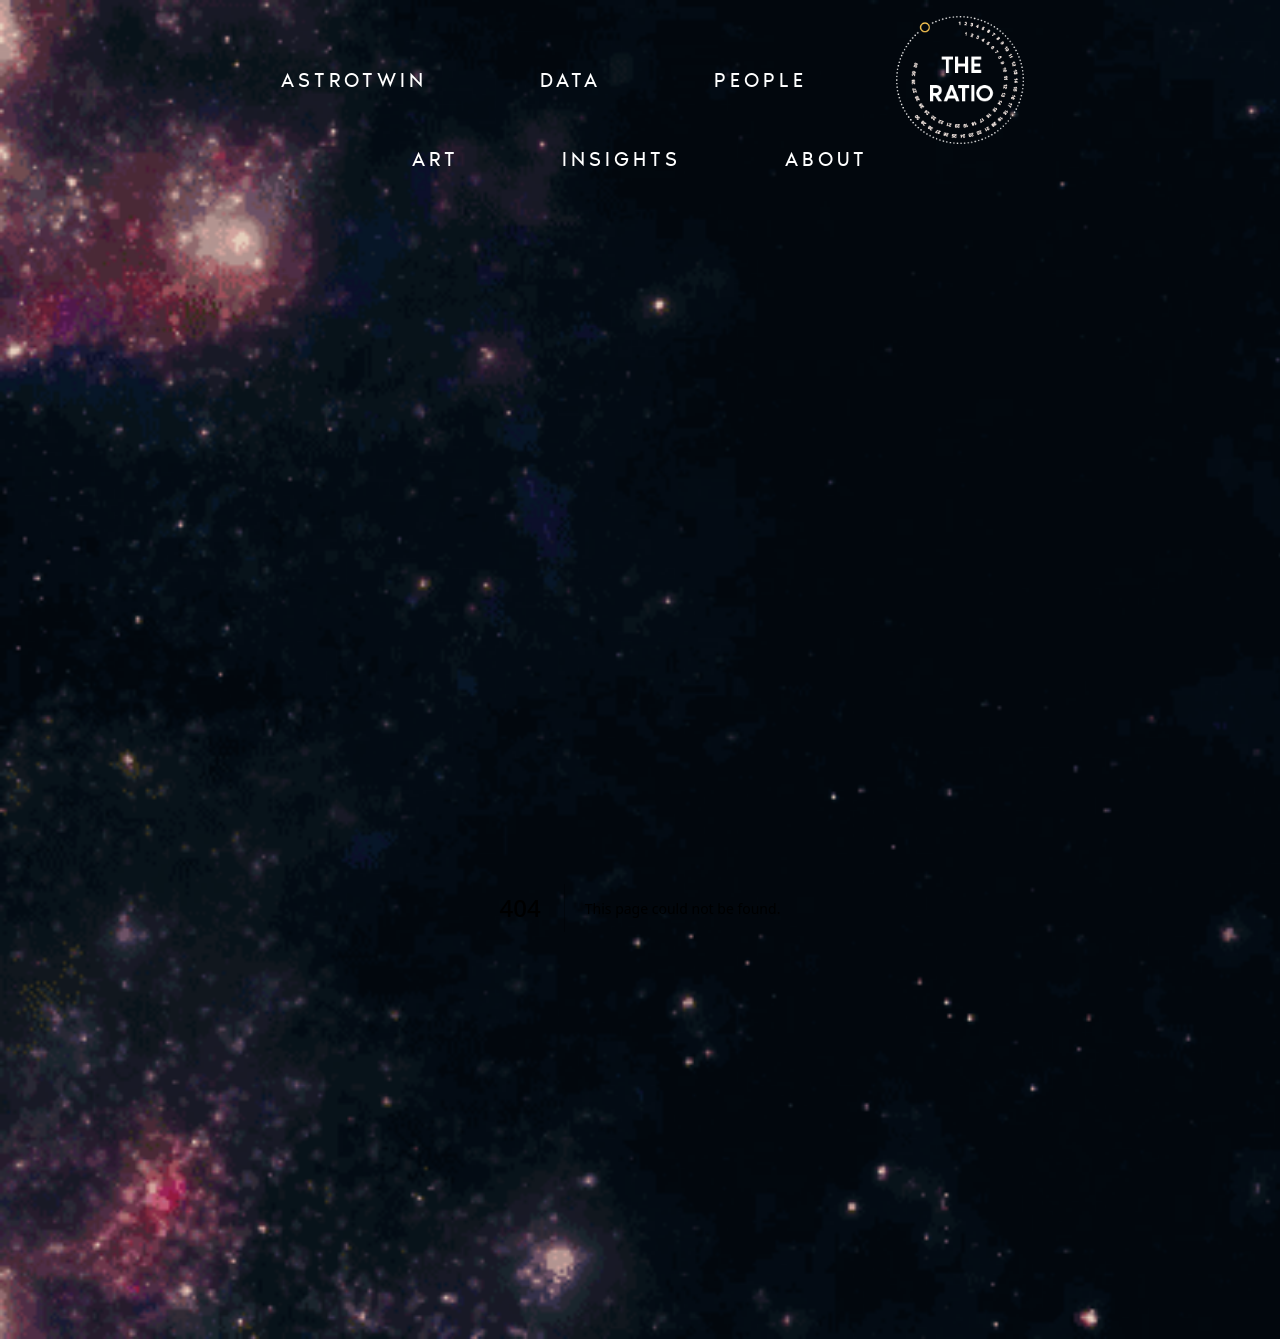 The height and width of the screenshot is (1339, 1280). What do you see at coordinates (760, 80) in the screenshot?
I see `PEOPLE` at bounding box center [760, 80].